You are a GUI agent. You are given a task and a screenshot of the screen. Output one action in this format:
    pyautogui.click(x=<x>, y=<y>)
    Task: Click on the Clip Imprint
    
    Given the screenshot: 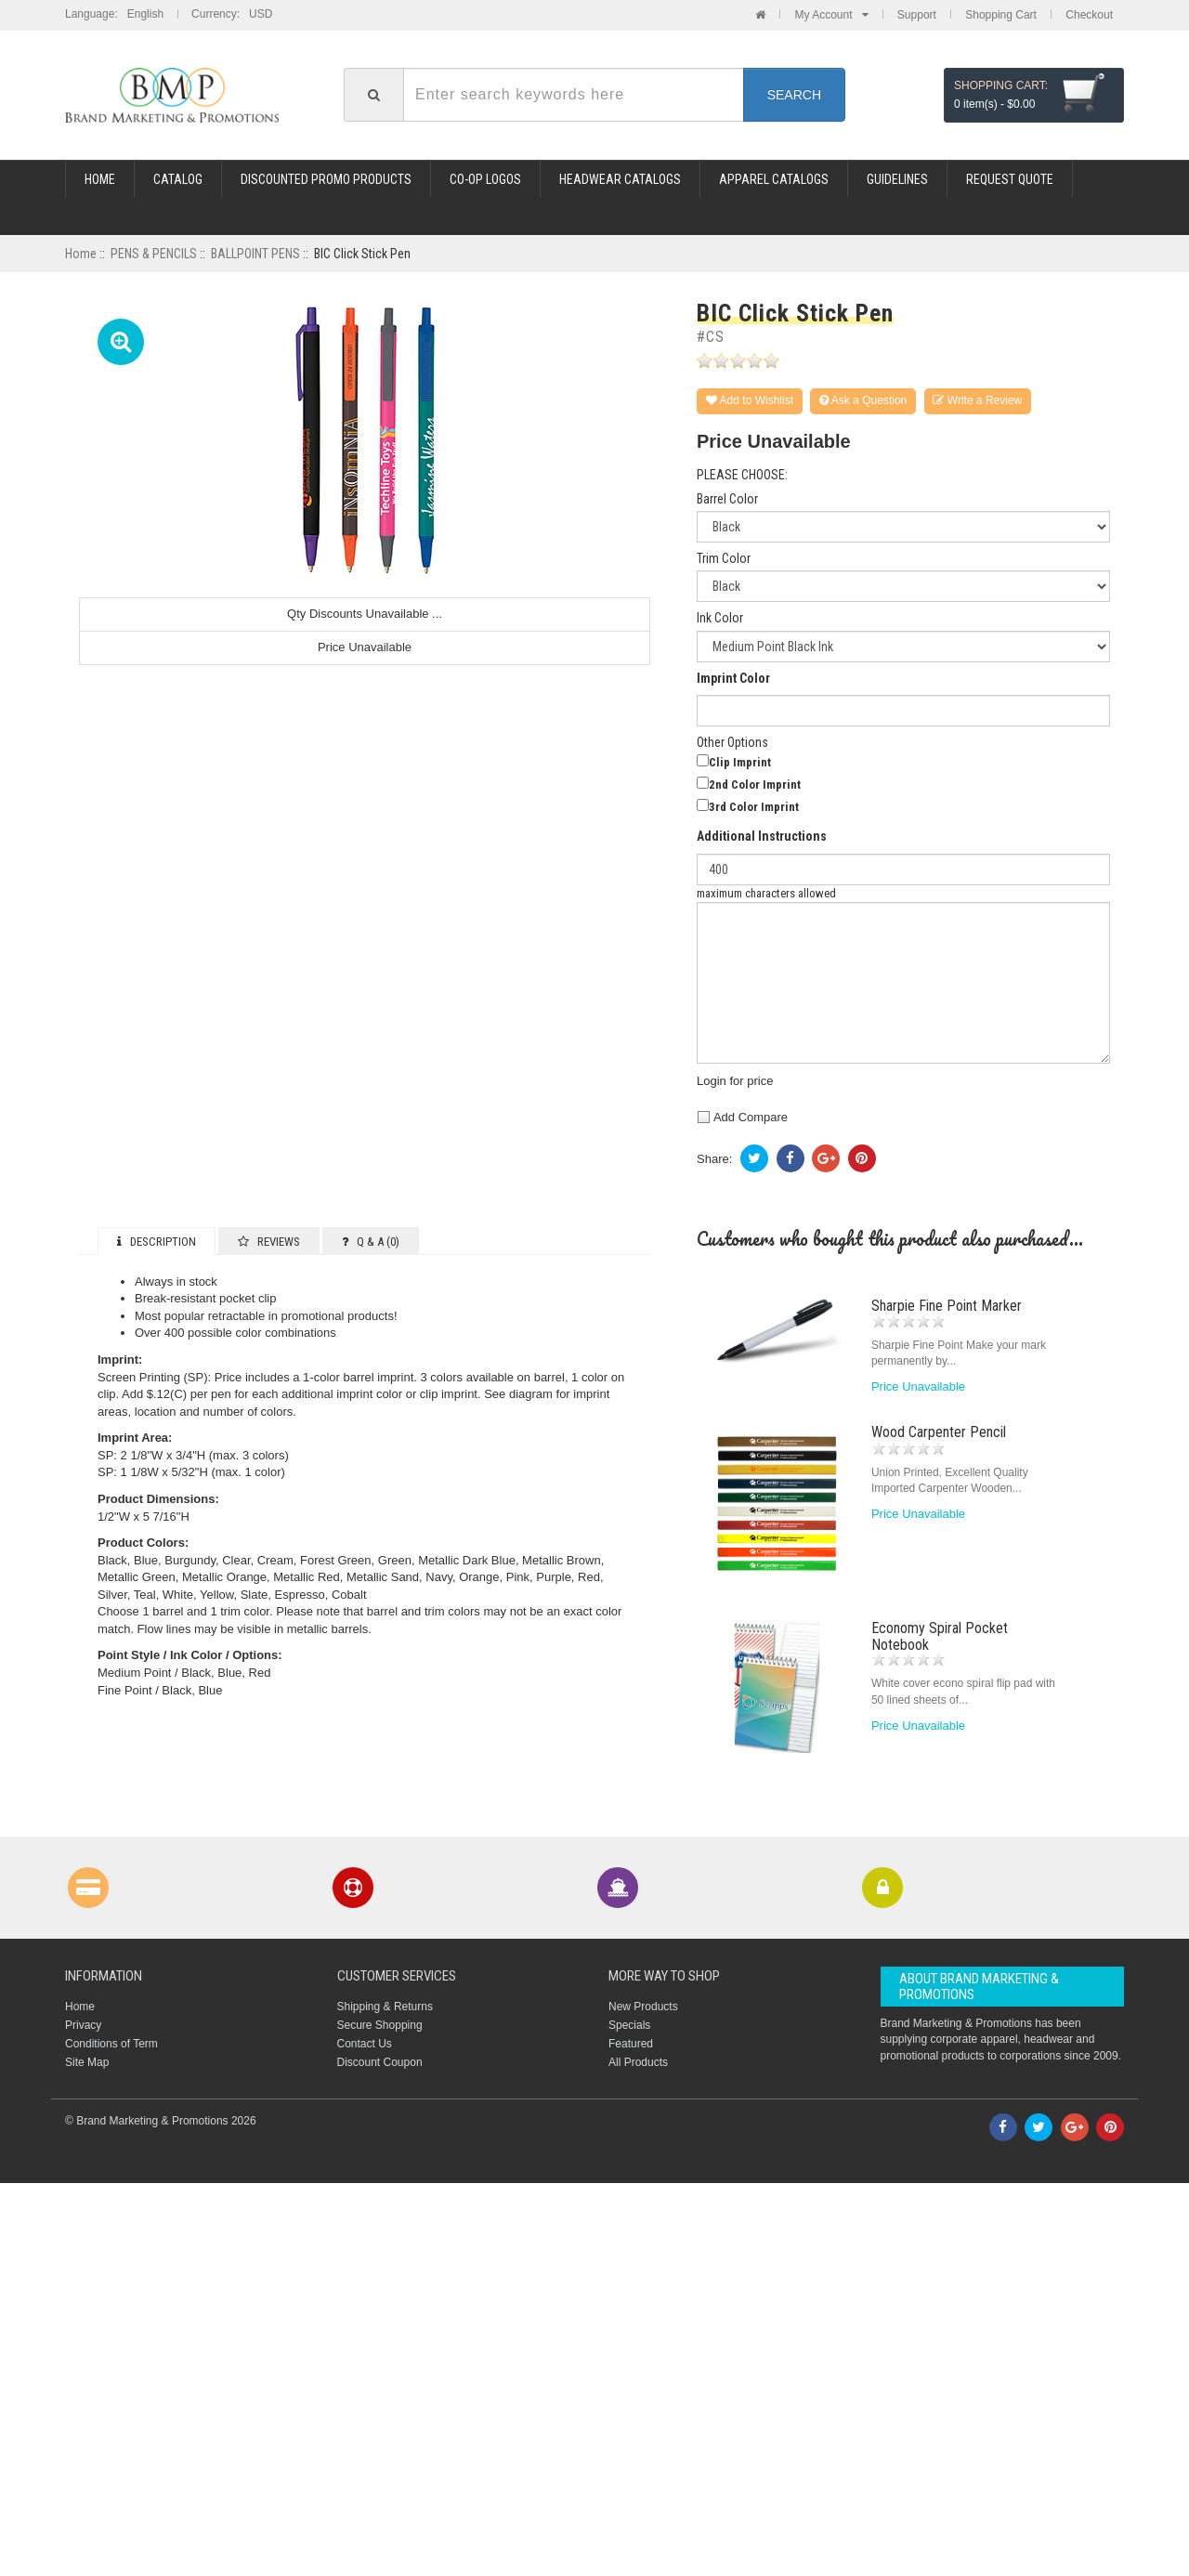 What is the action you would take?
    pyautogui.click(x=740, y=762)
    